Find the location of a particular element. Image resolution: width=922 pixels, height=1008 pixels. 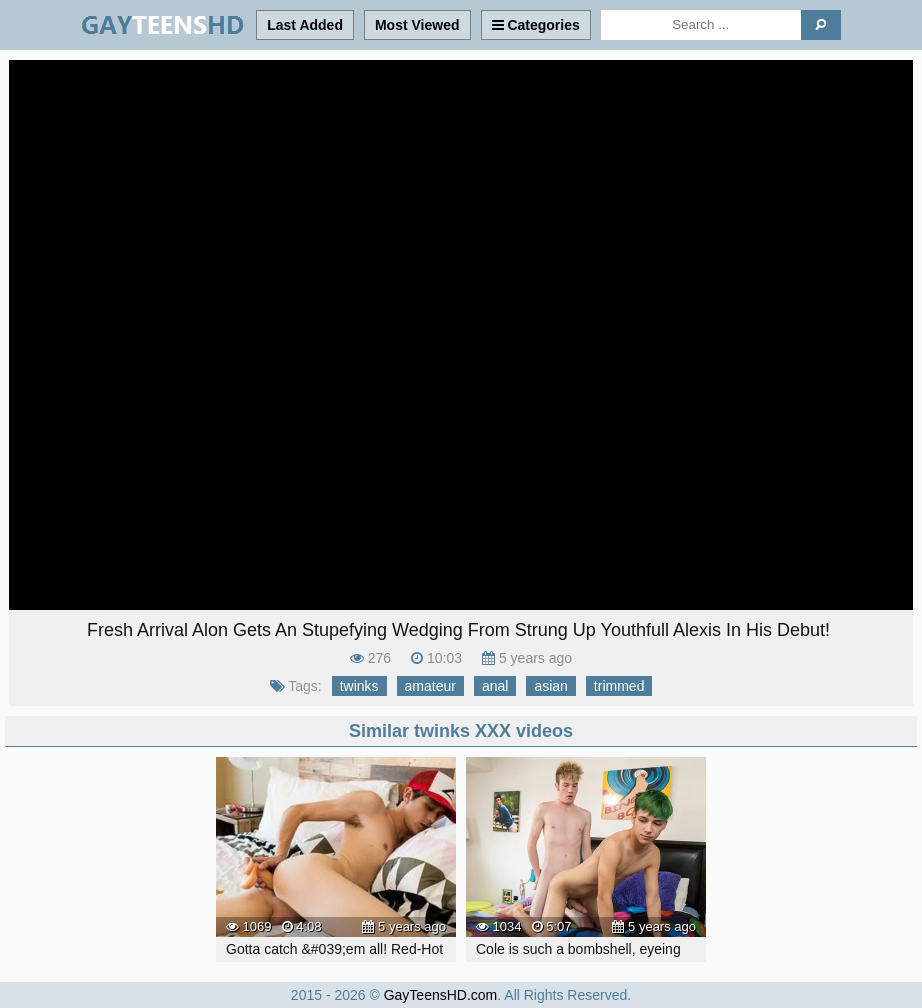

trimmed is located at coordinates (619, 686).